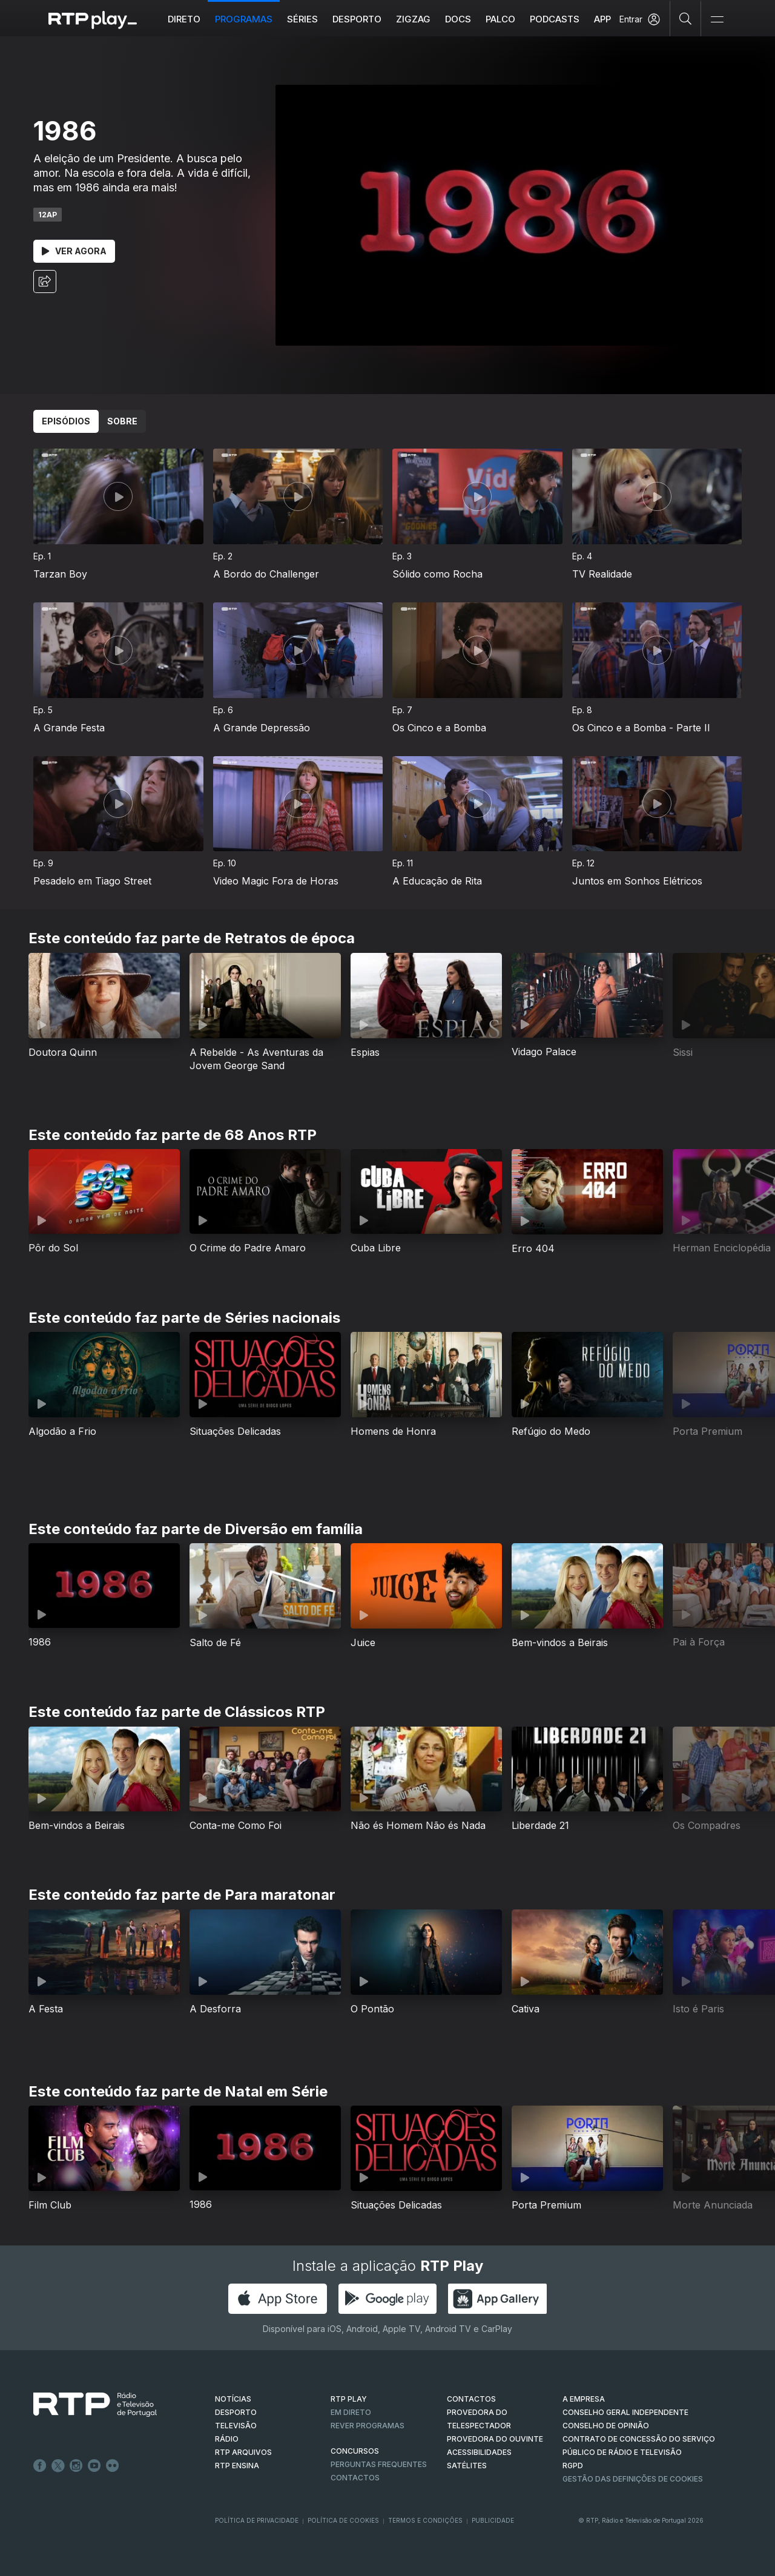  I want to click on A EMPRESA, so click(583, 2398).